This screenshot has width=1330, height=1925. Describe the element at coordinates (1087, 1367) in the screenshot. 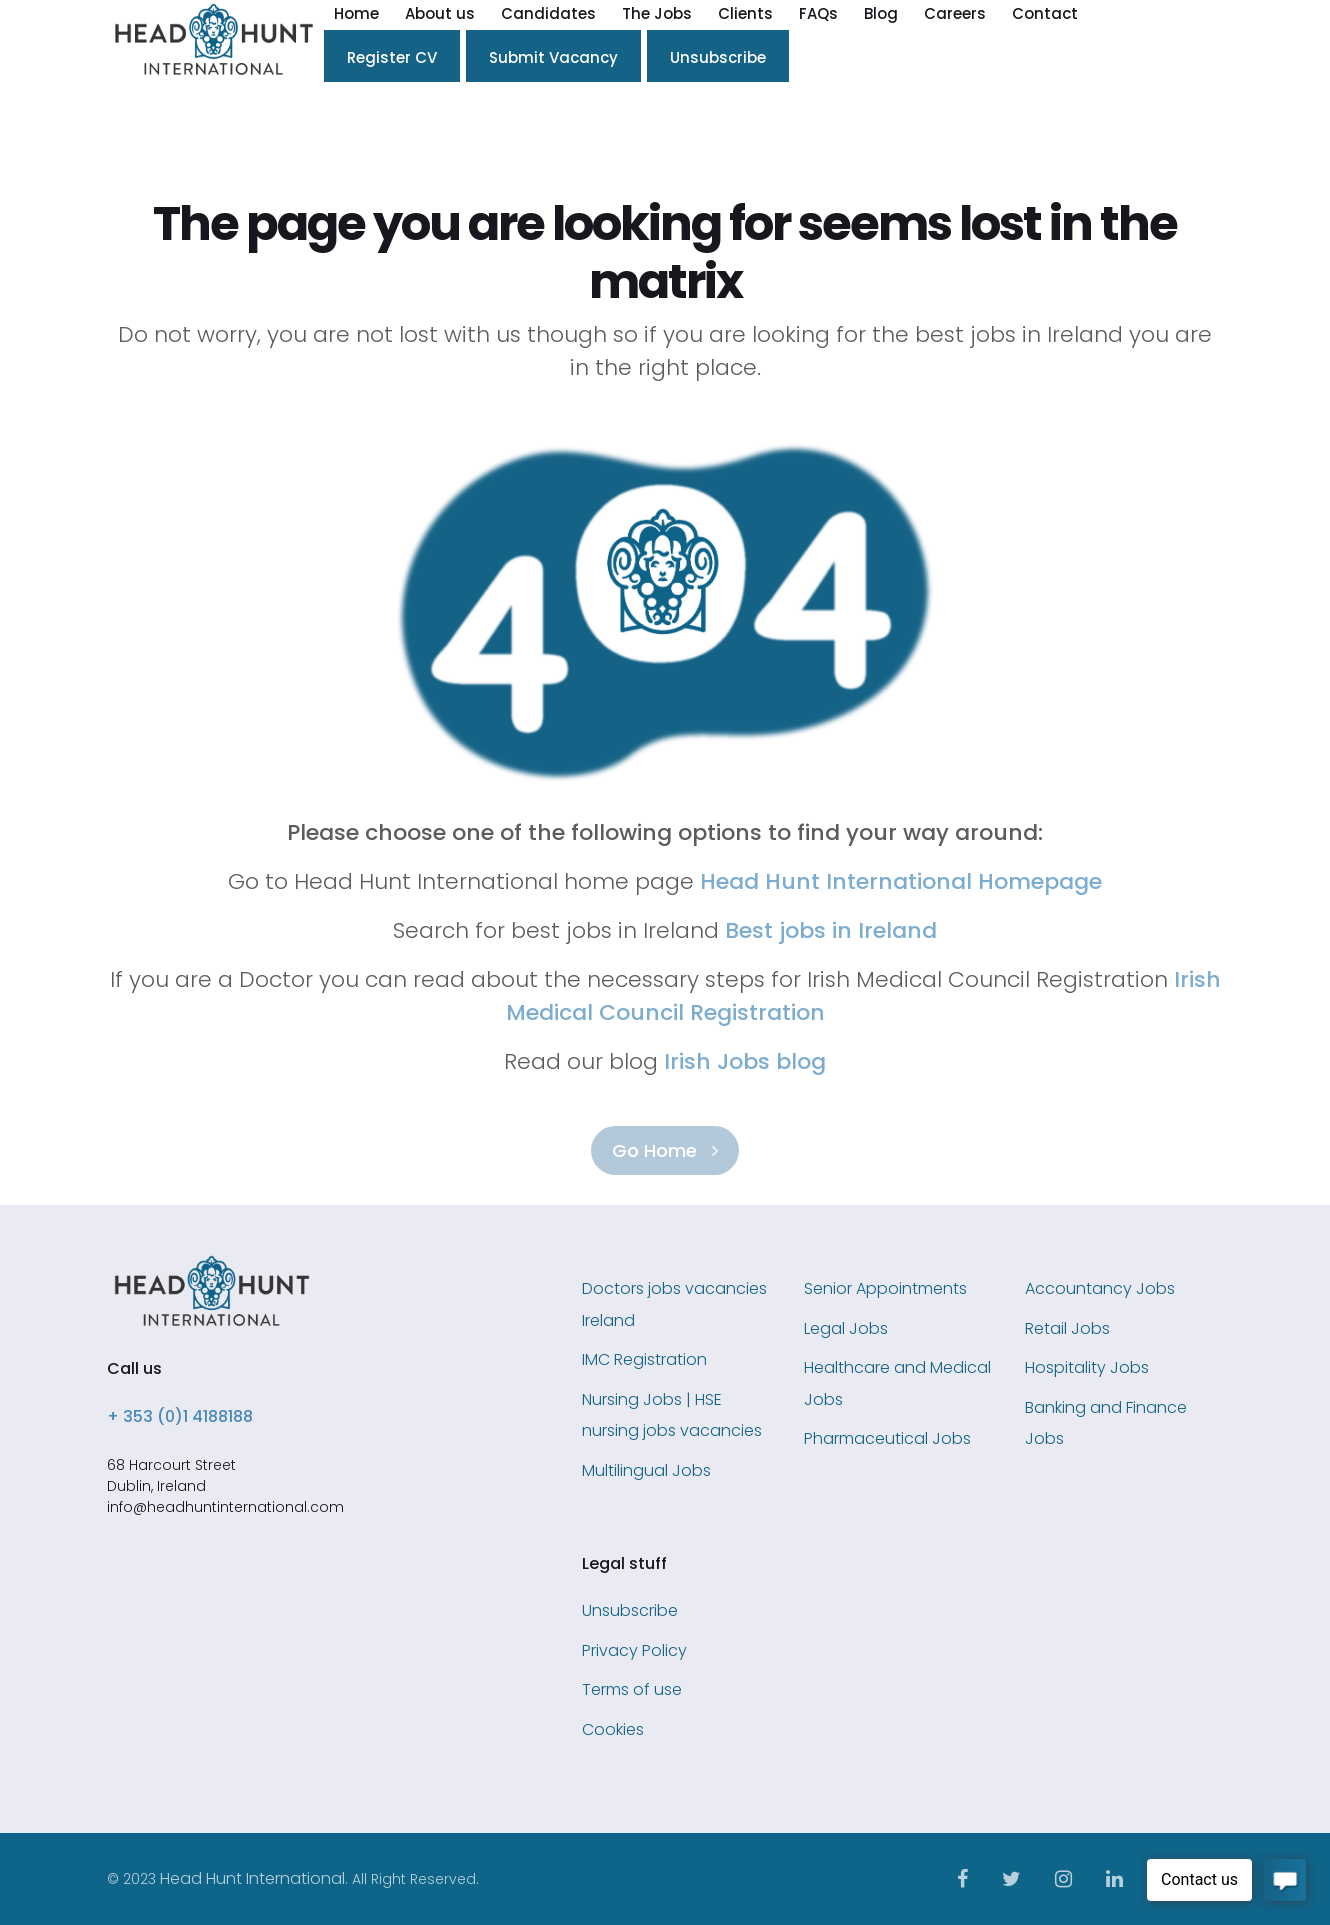

I see `Hospitality Jobs` at that location.